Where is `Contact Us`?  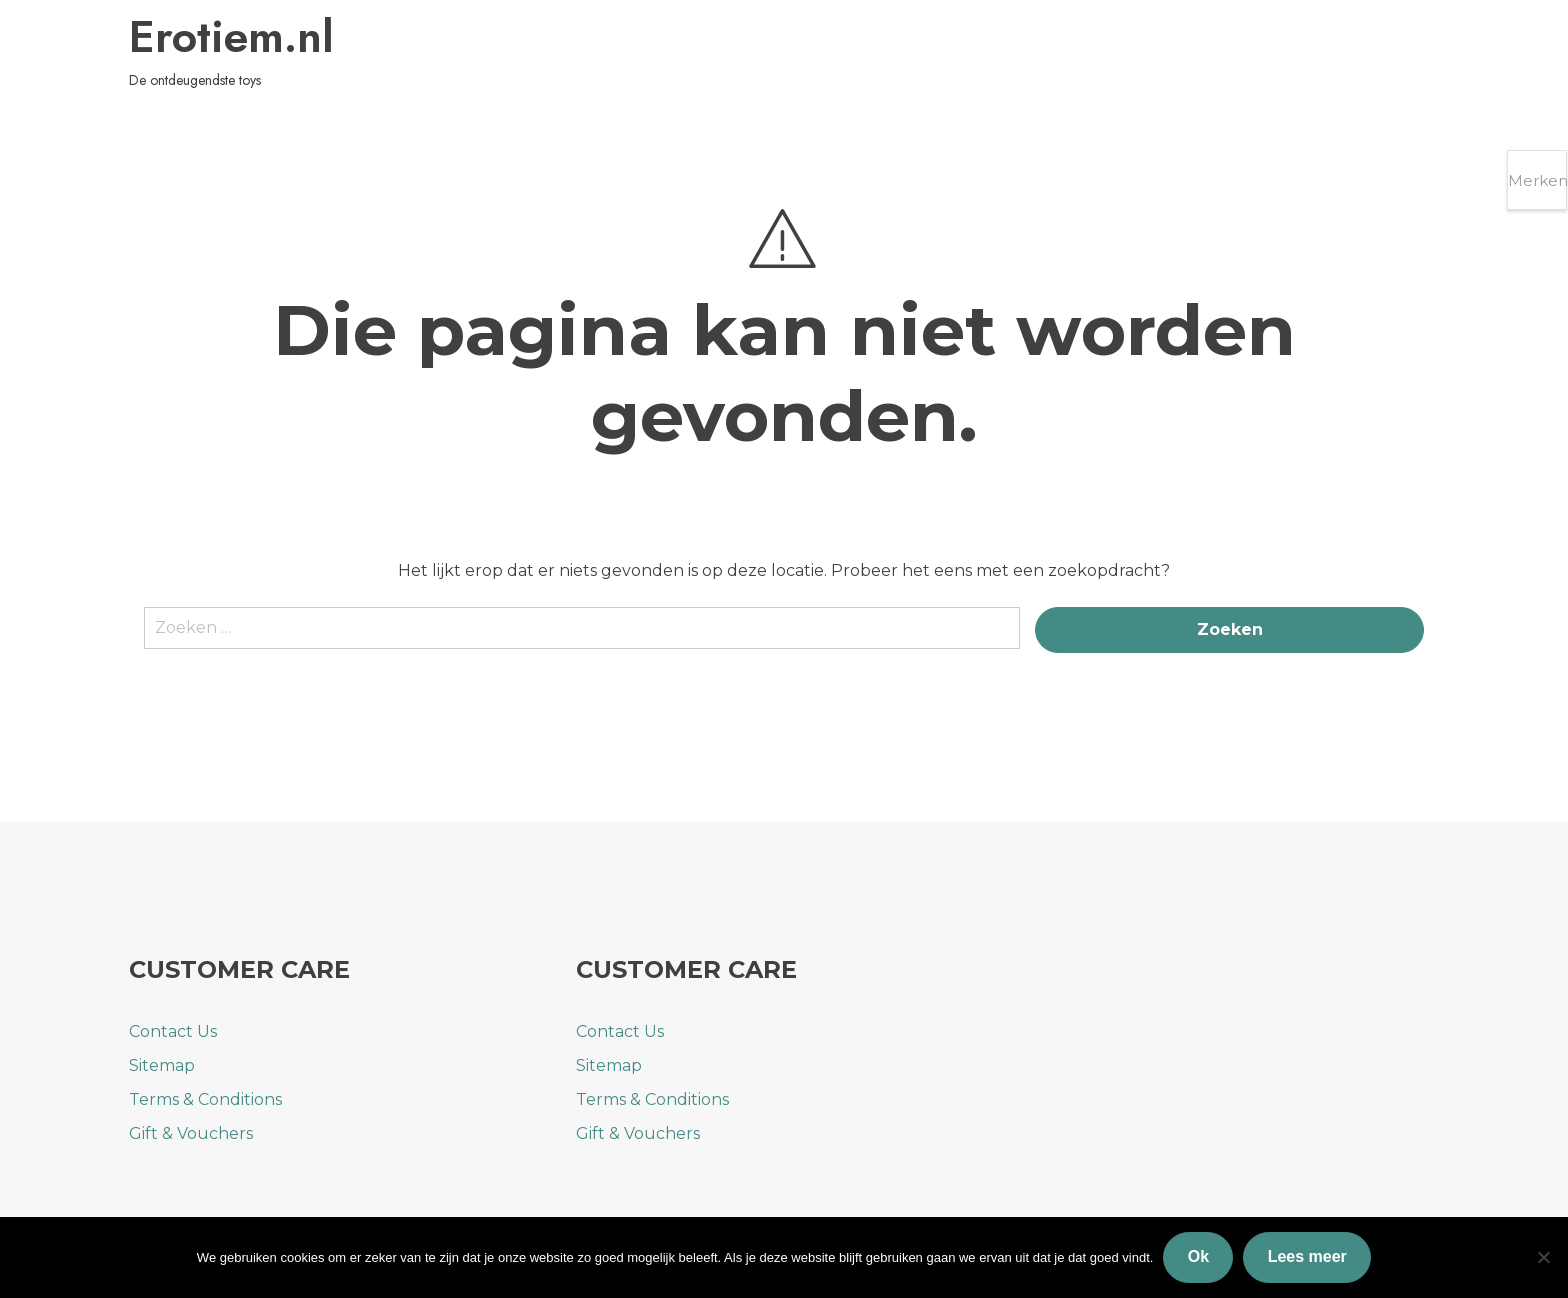
Contact Us is located at coordinates (173, 1031).